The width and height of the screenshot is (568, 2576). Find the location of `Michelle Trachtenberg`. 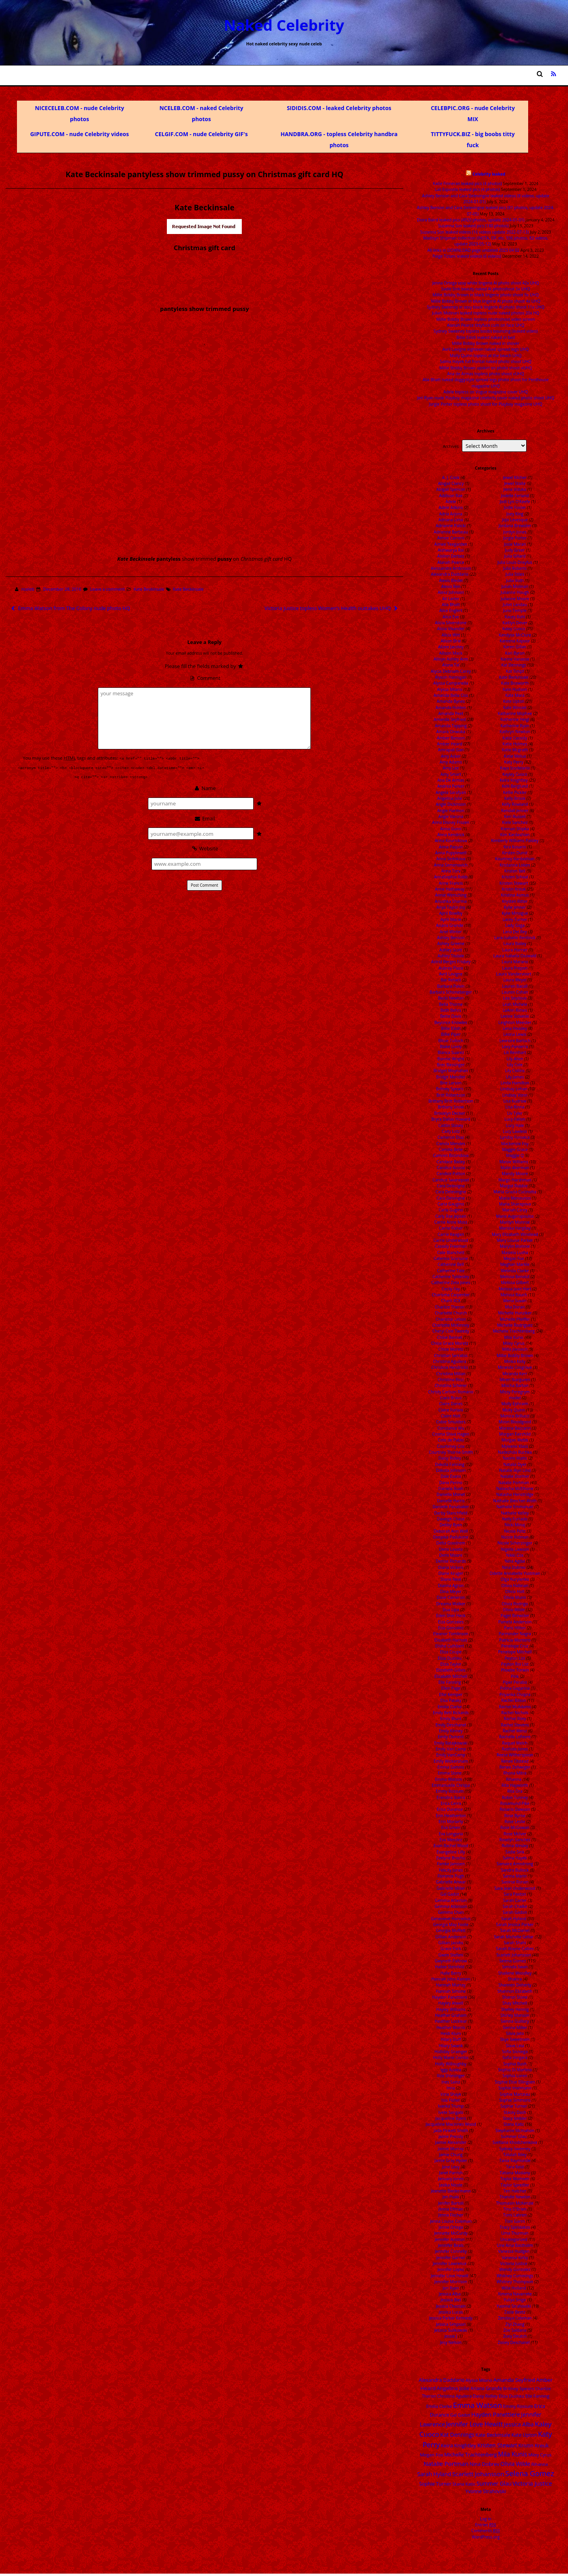

Michelle Trachtenberg is located at coordinates (513, 1331).